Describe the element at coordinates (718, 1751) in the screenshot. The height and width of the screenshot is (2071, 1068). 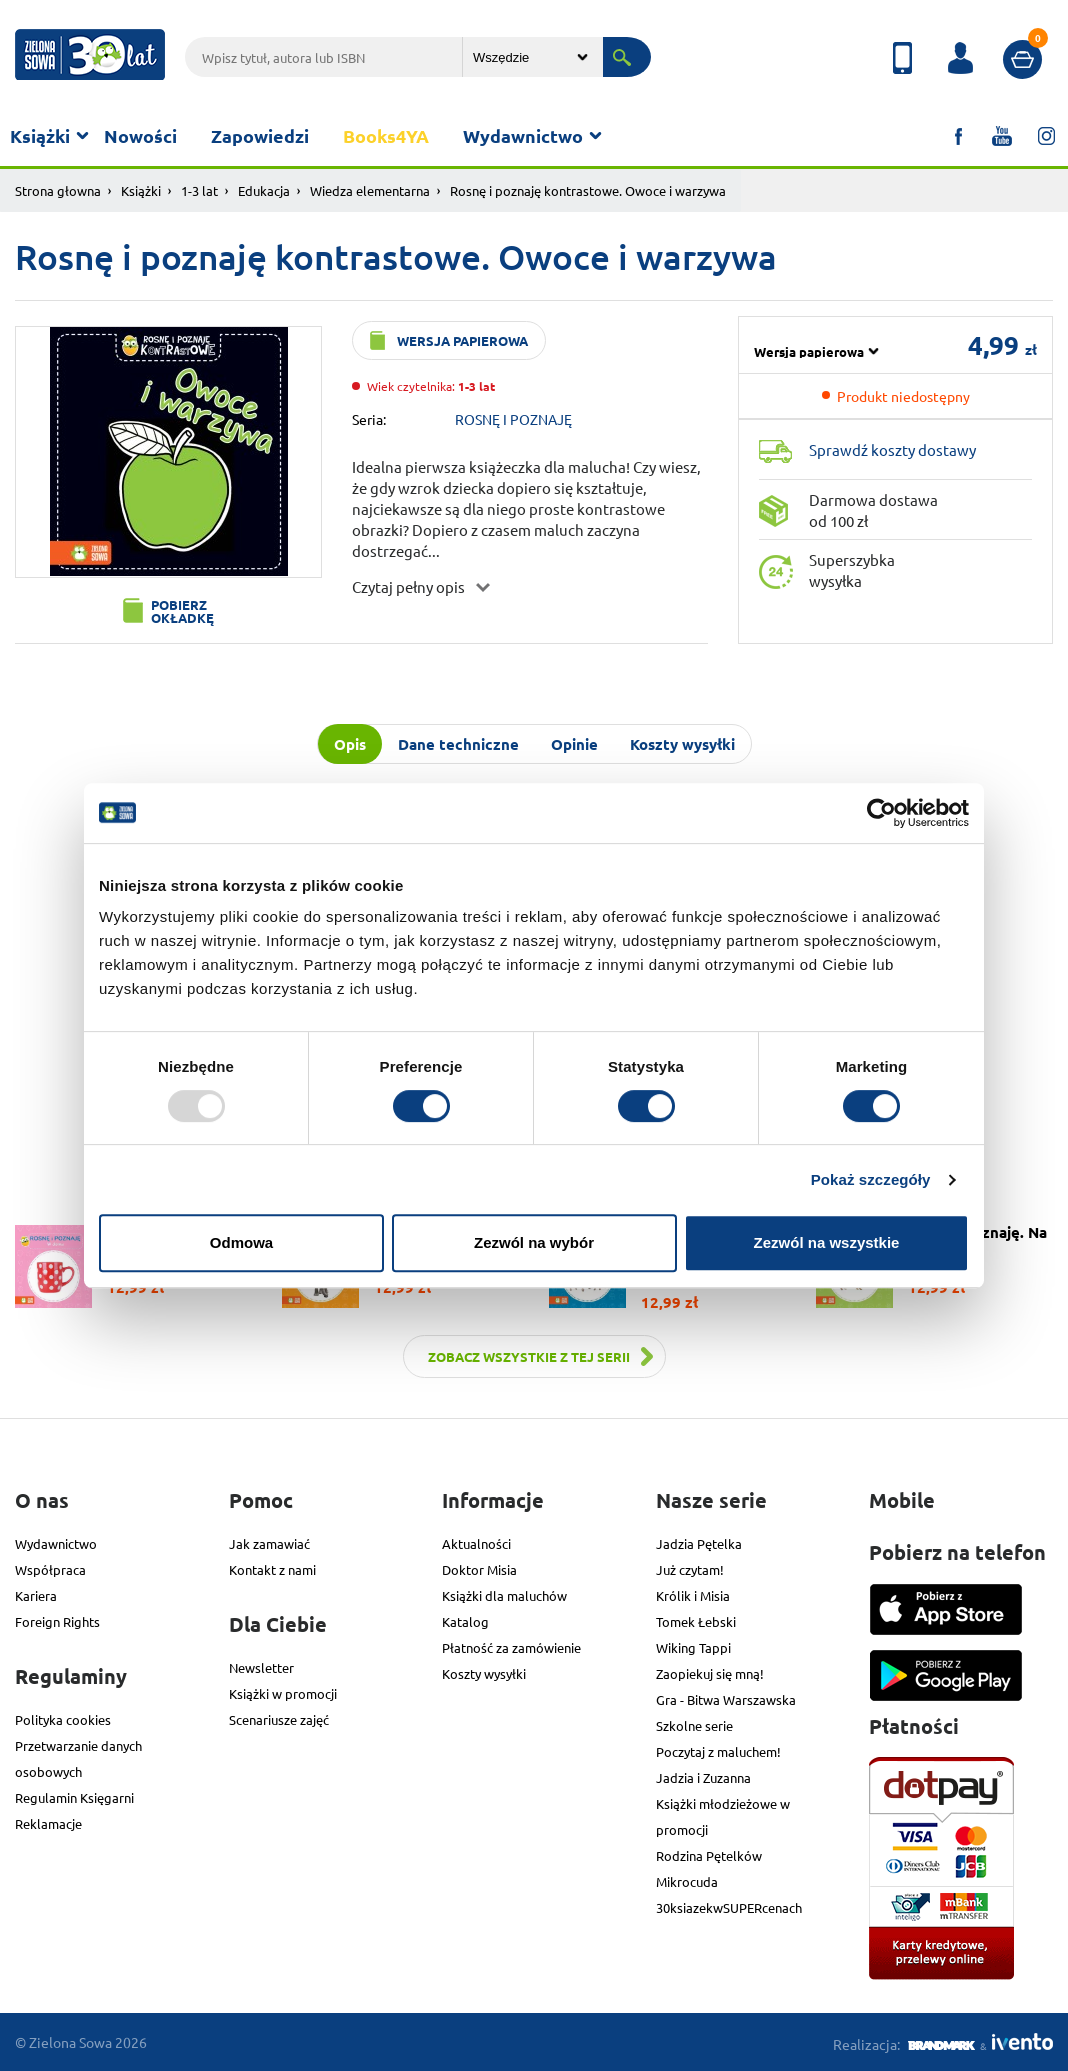
I see `Poczytaj z maluchem!` at that location.